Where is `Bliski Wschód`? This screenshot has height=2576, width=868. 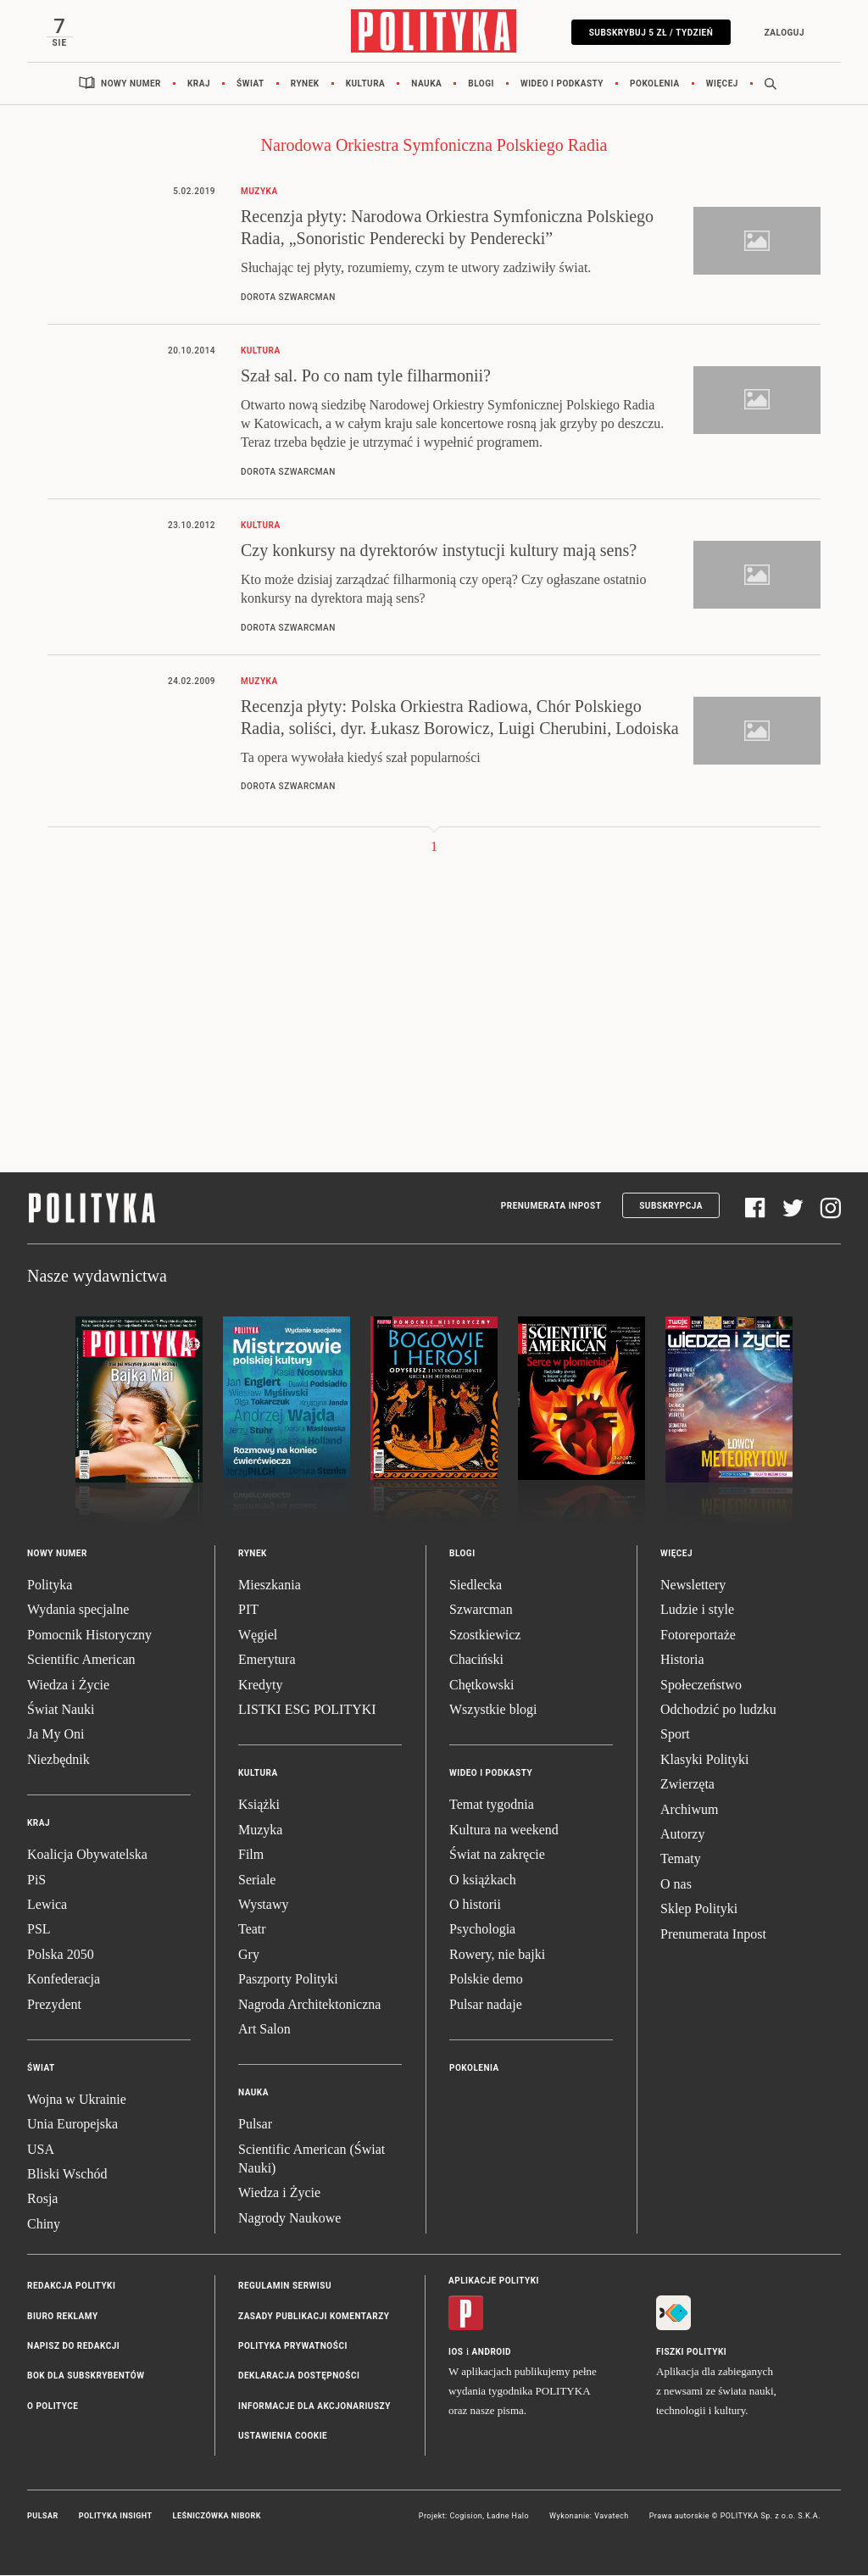
Bliski Wschód is located at coordinates (67, 2174).